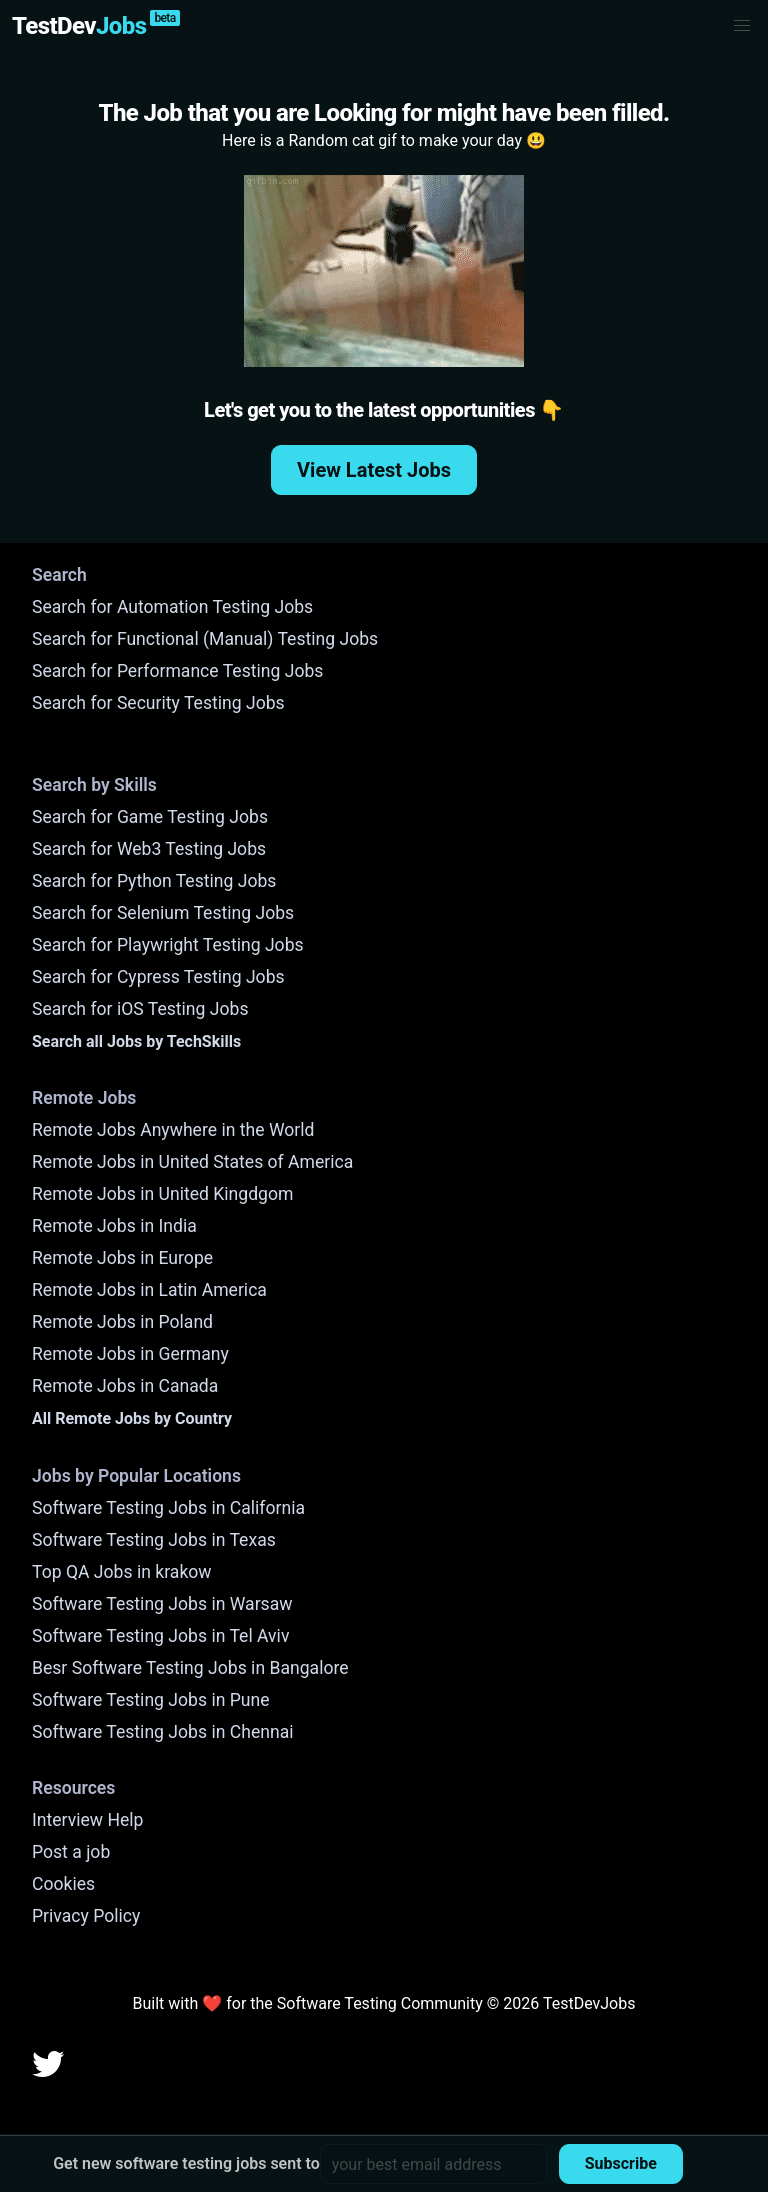 The image size is (768, 2192). What do you see at coordinates (140, 1009) in the screenshot?
I see `Search for iOS Testing Jobs` at bounding box center [140, 1009].